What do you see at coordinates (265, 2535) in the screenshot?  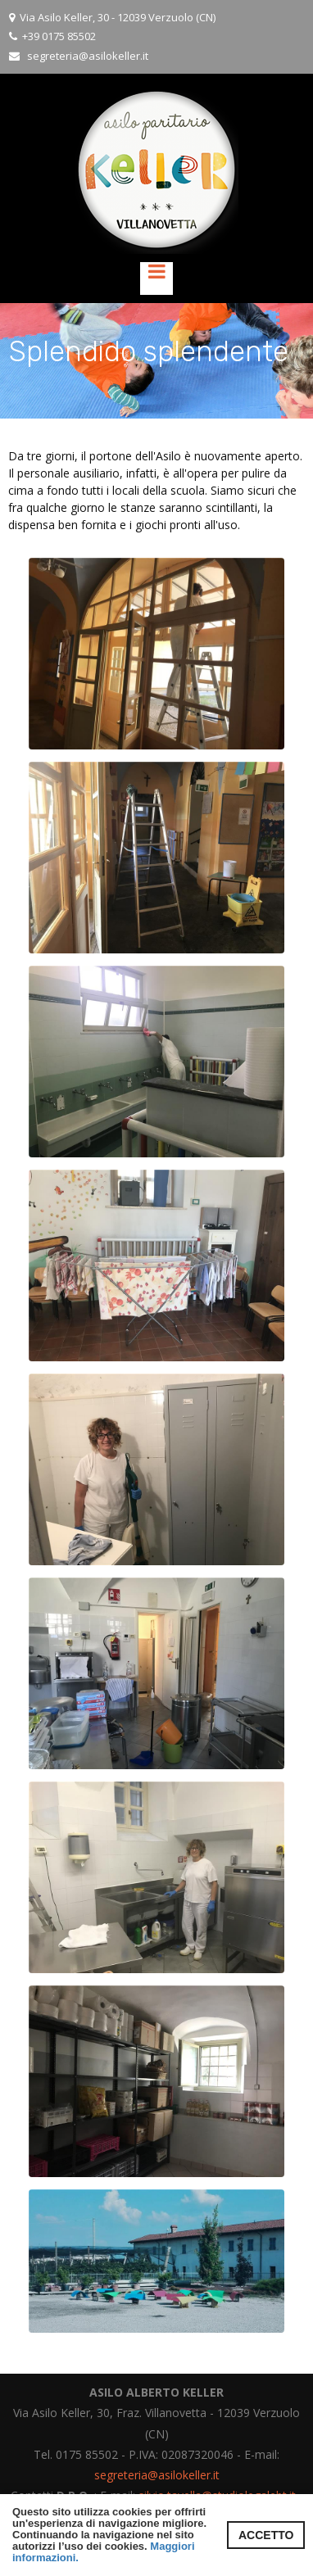 I see `ACCETTO` at bounding box center [265, 2535].